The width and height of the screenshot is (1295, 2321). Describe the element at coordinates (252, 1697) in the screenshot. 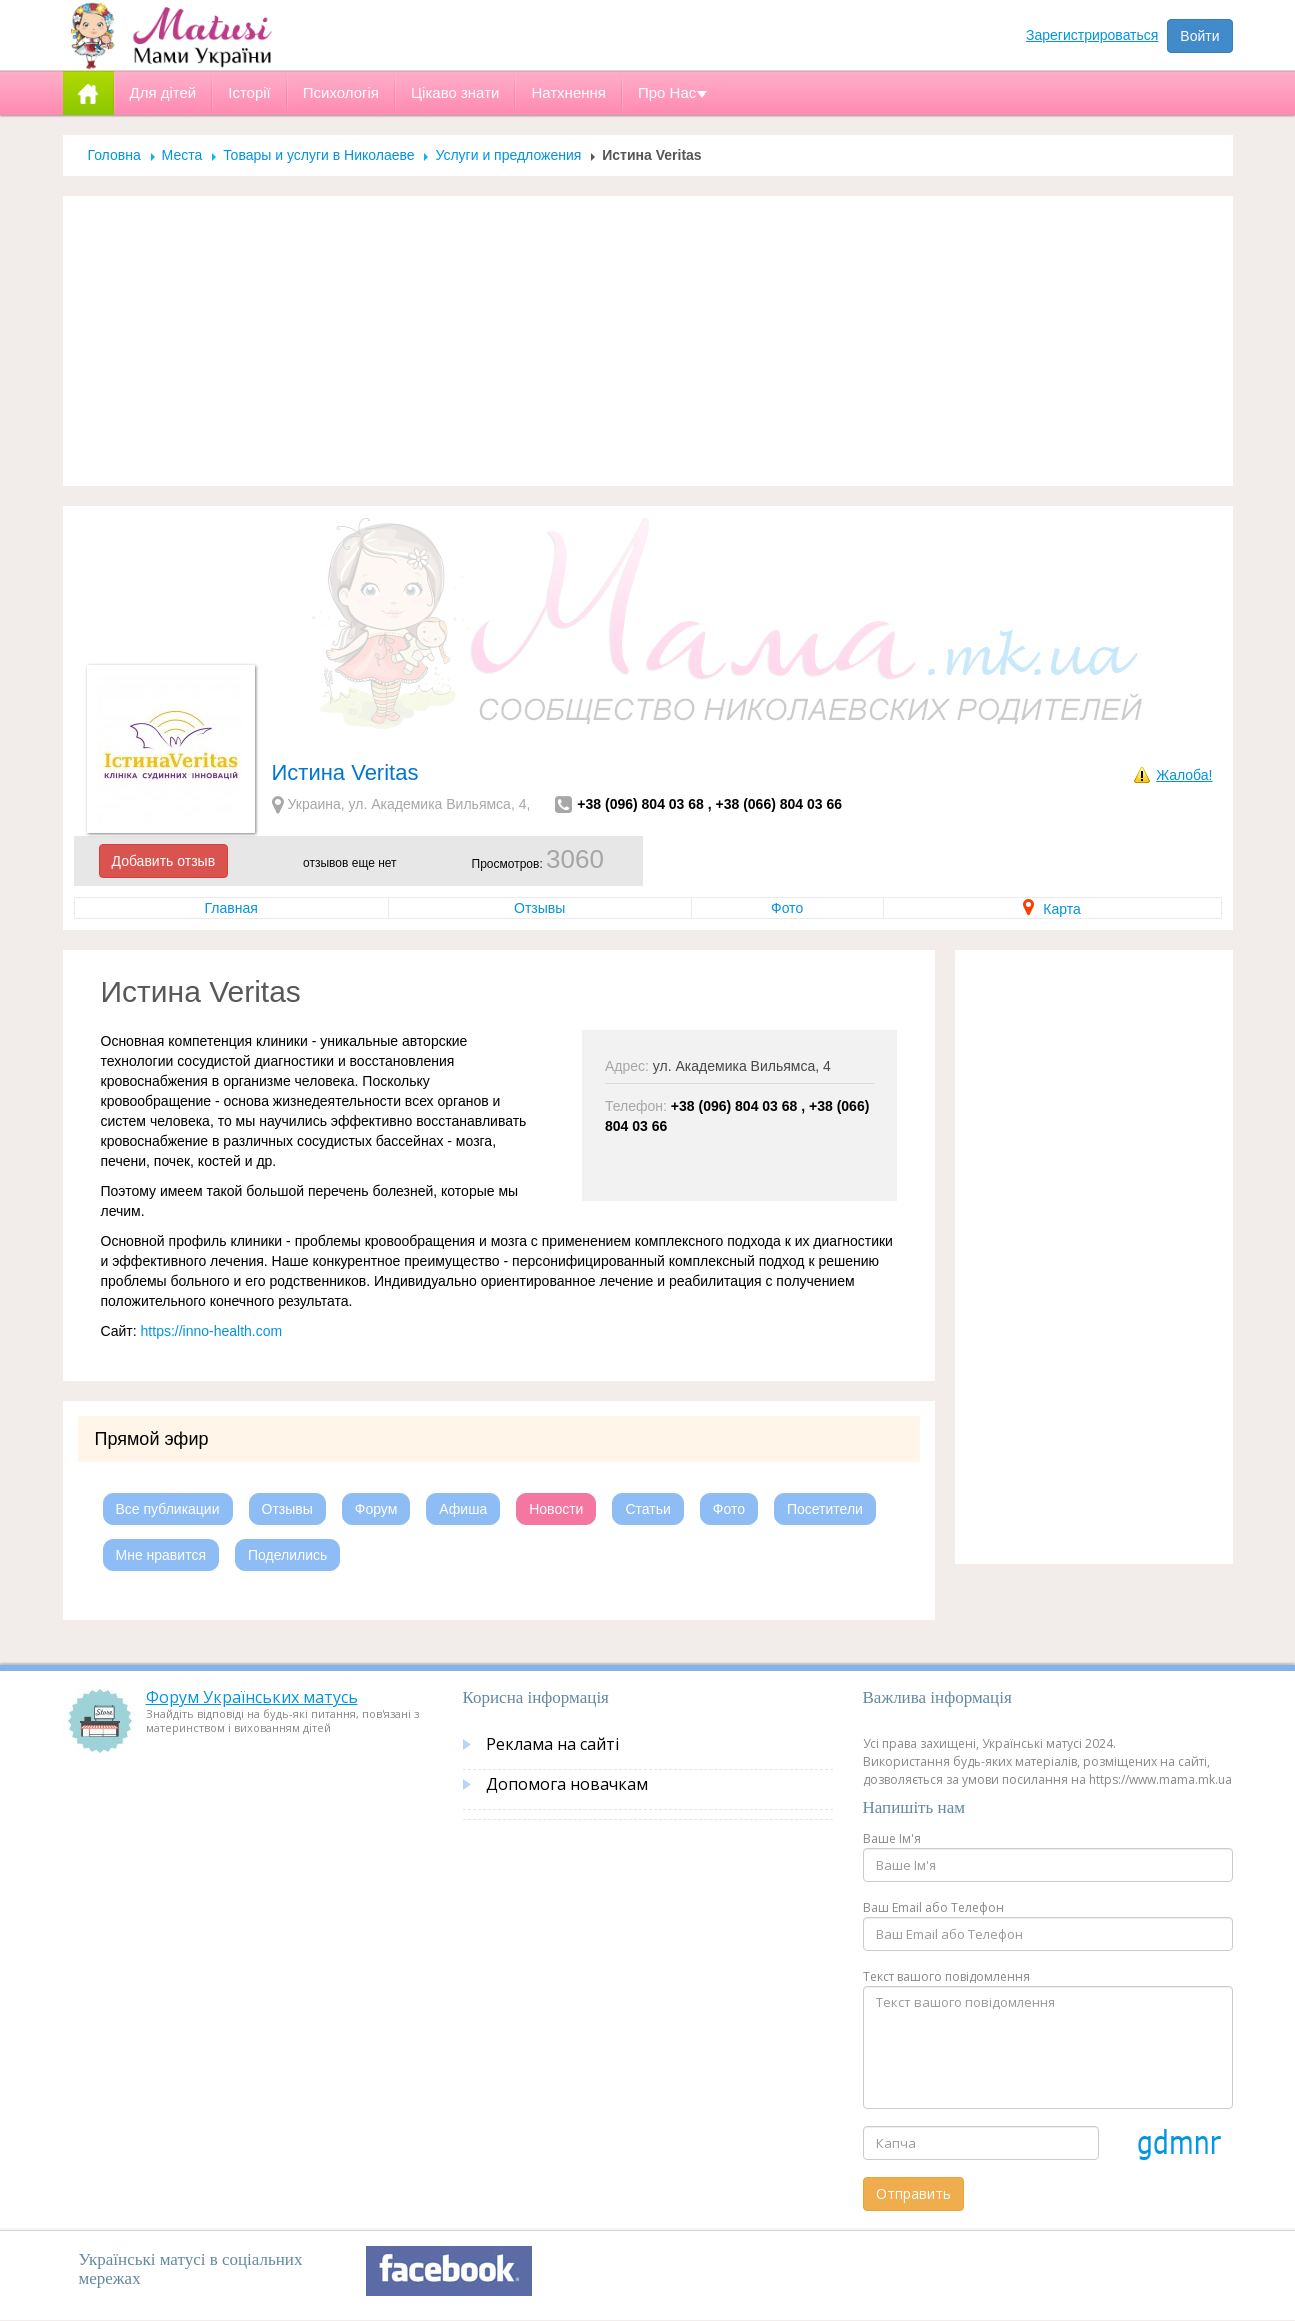

I see `Форум Українських матусь` at that location.